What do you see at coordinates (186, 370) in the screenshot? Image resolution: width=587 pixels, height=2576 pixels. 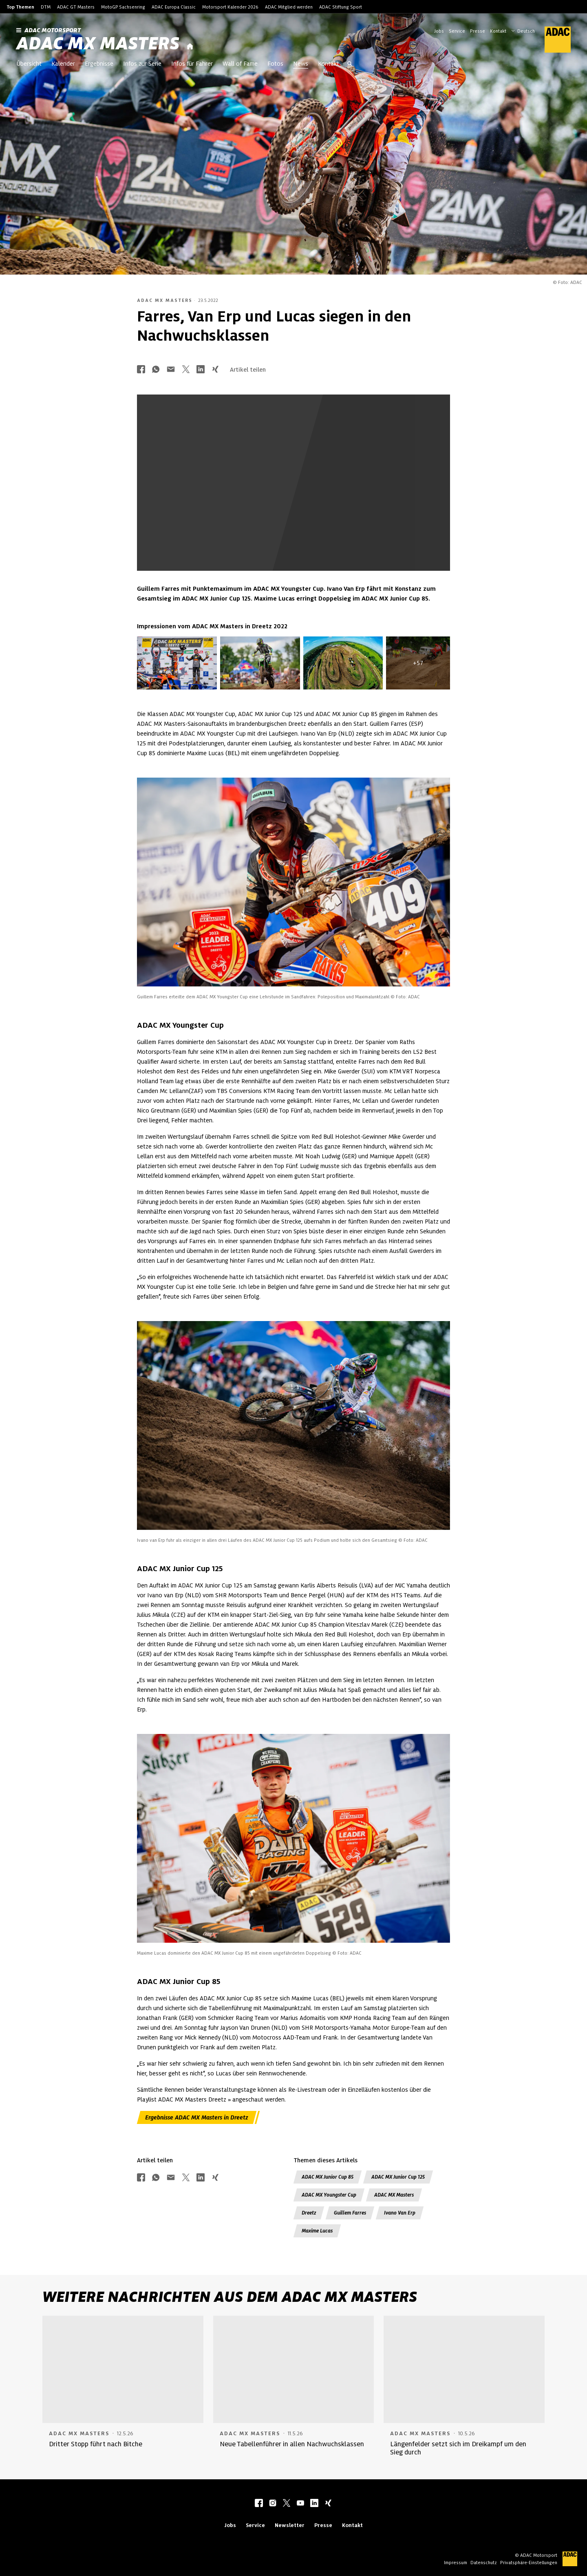 I see `[Über Twitter teilen]` at bounding box center [186, 370].